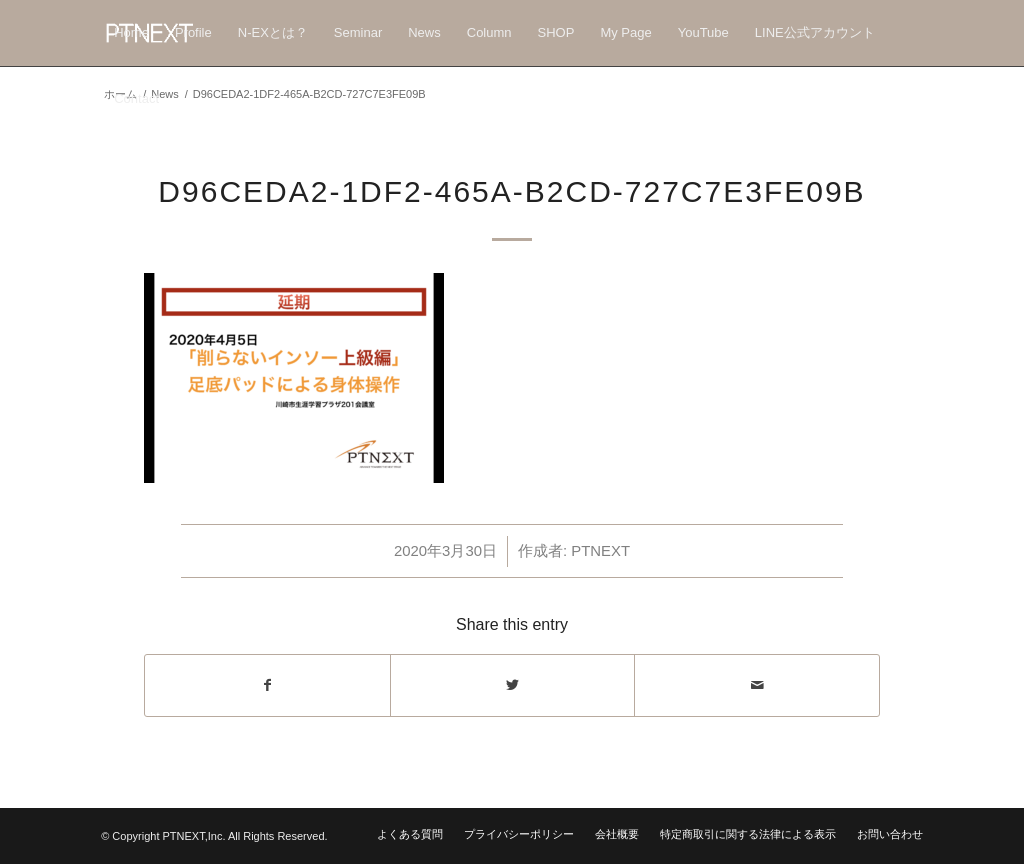 The height and width of the screenshot is (864, 1024). I want to click on [Share on Twitter], so click(513, 685).